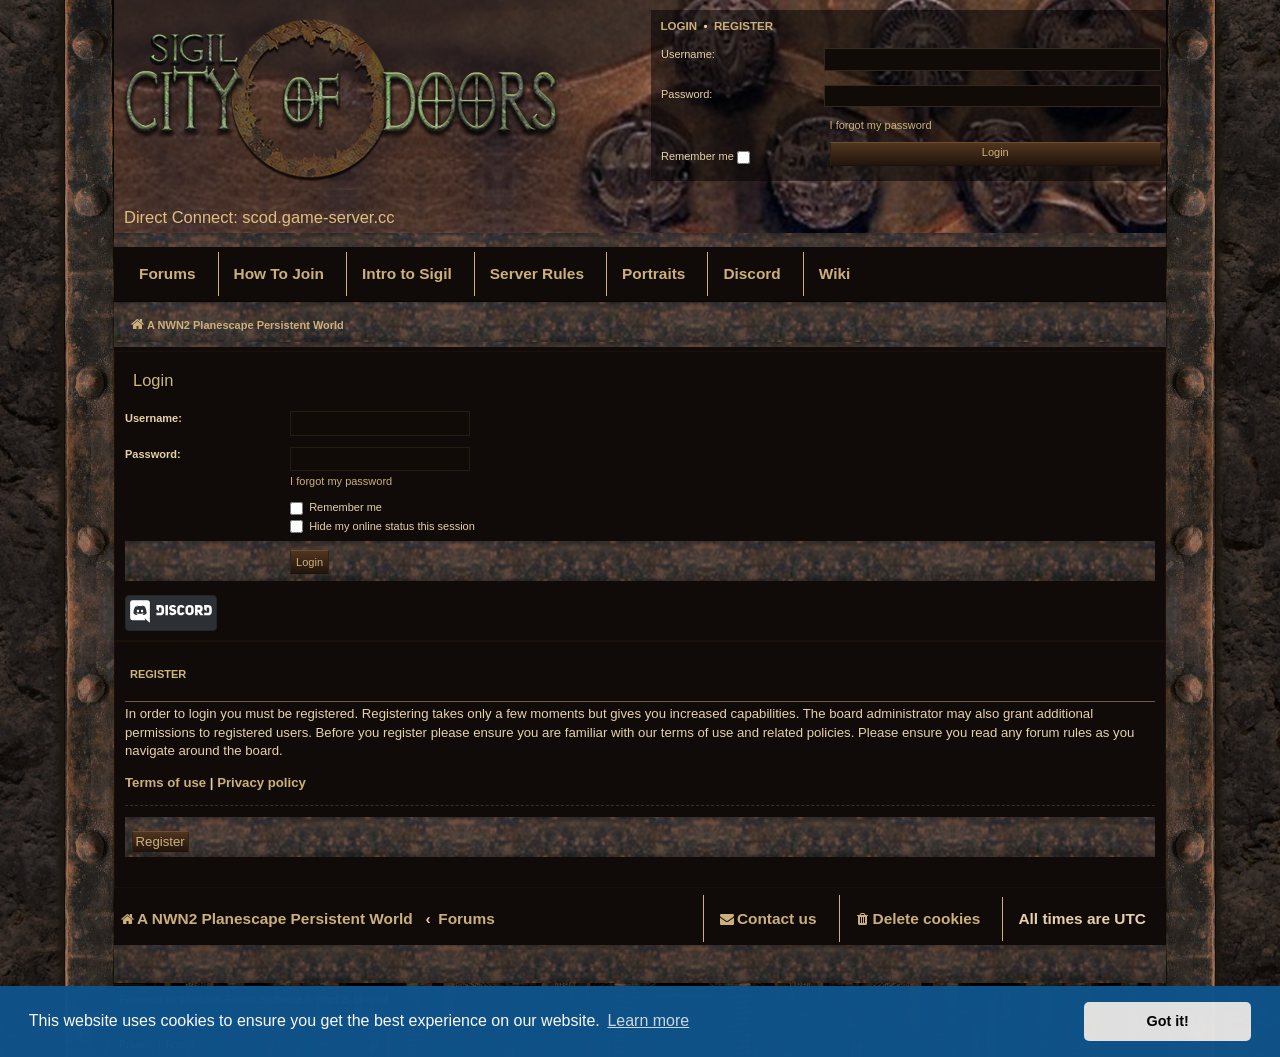 This screenshot has height=1057, width=1280. Describe the element at coordinates (1168, 1021) in the screenshot. I see `Got it! [button]` at that location.